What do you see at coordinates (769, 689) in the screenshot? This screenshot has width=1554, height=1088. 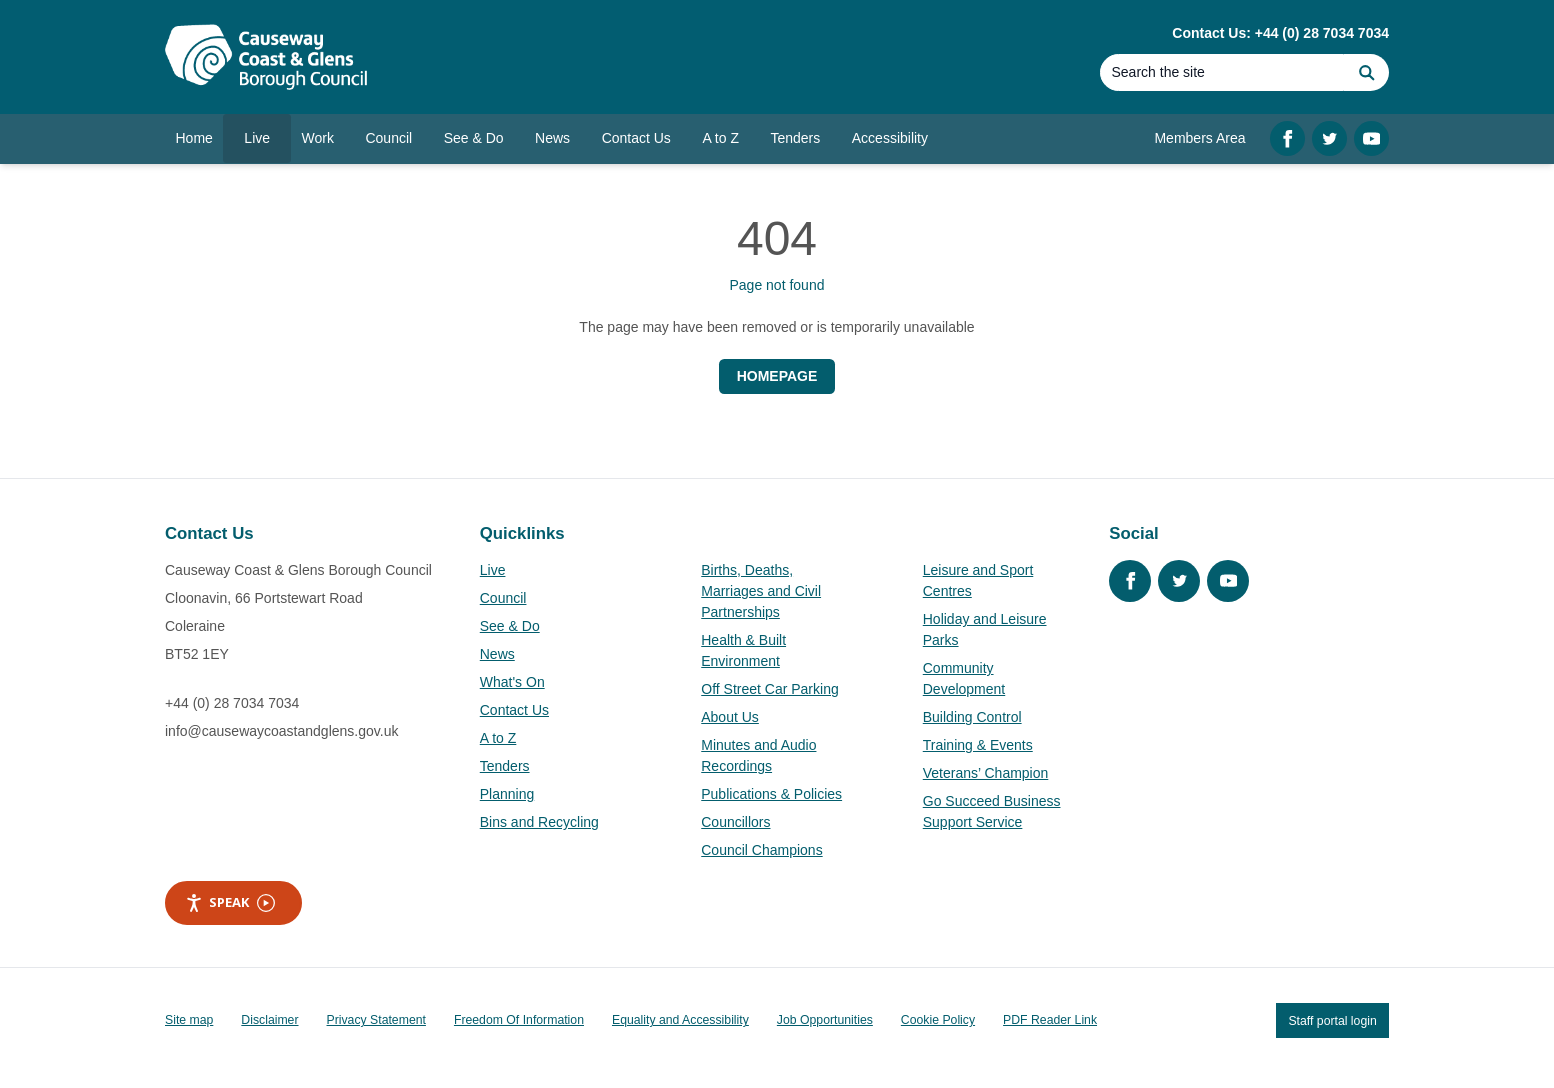 I see `Off Street Car Parking` at bounding box center [769, 689].